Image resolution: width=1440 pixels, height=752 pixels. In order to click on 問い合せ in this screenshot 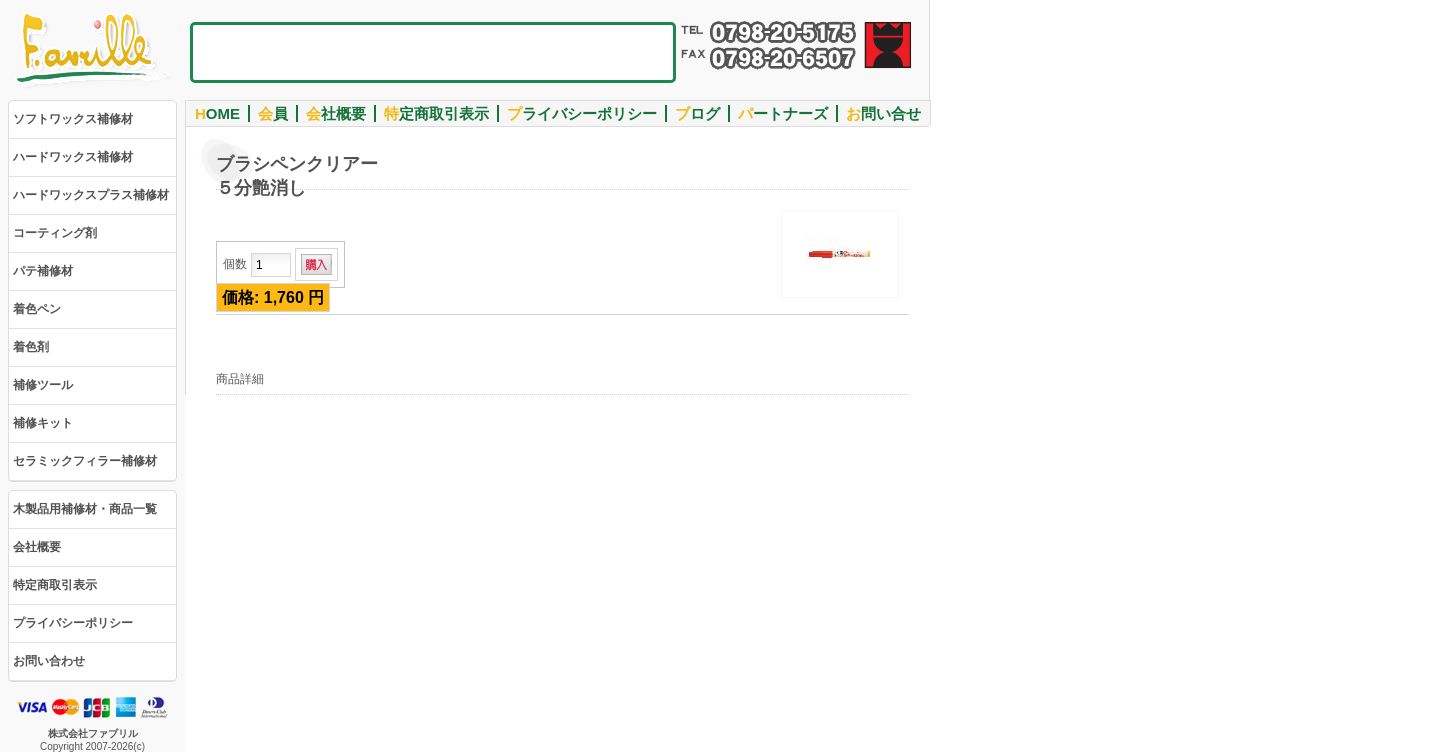, I will do `click(883, 113)`.